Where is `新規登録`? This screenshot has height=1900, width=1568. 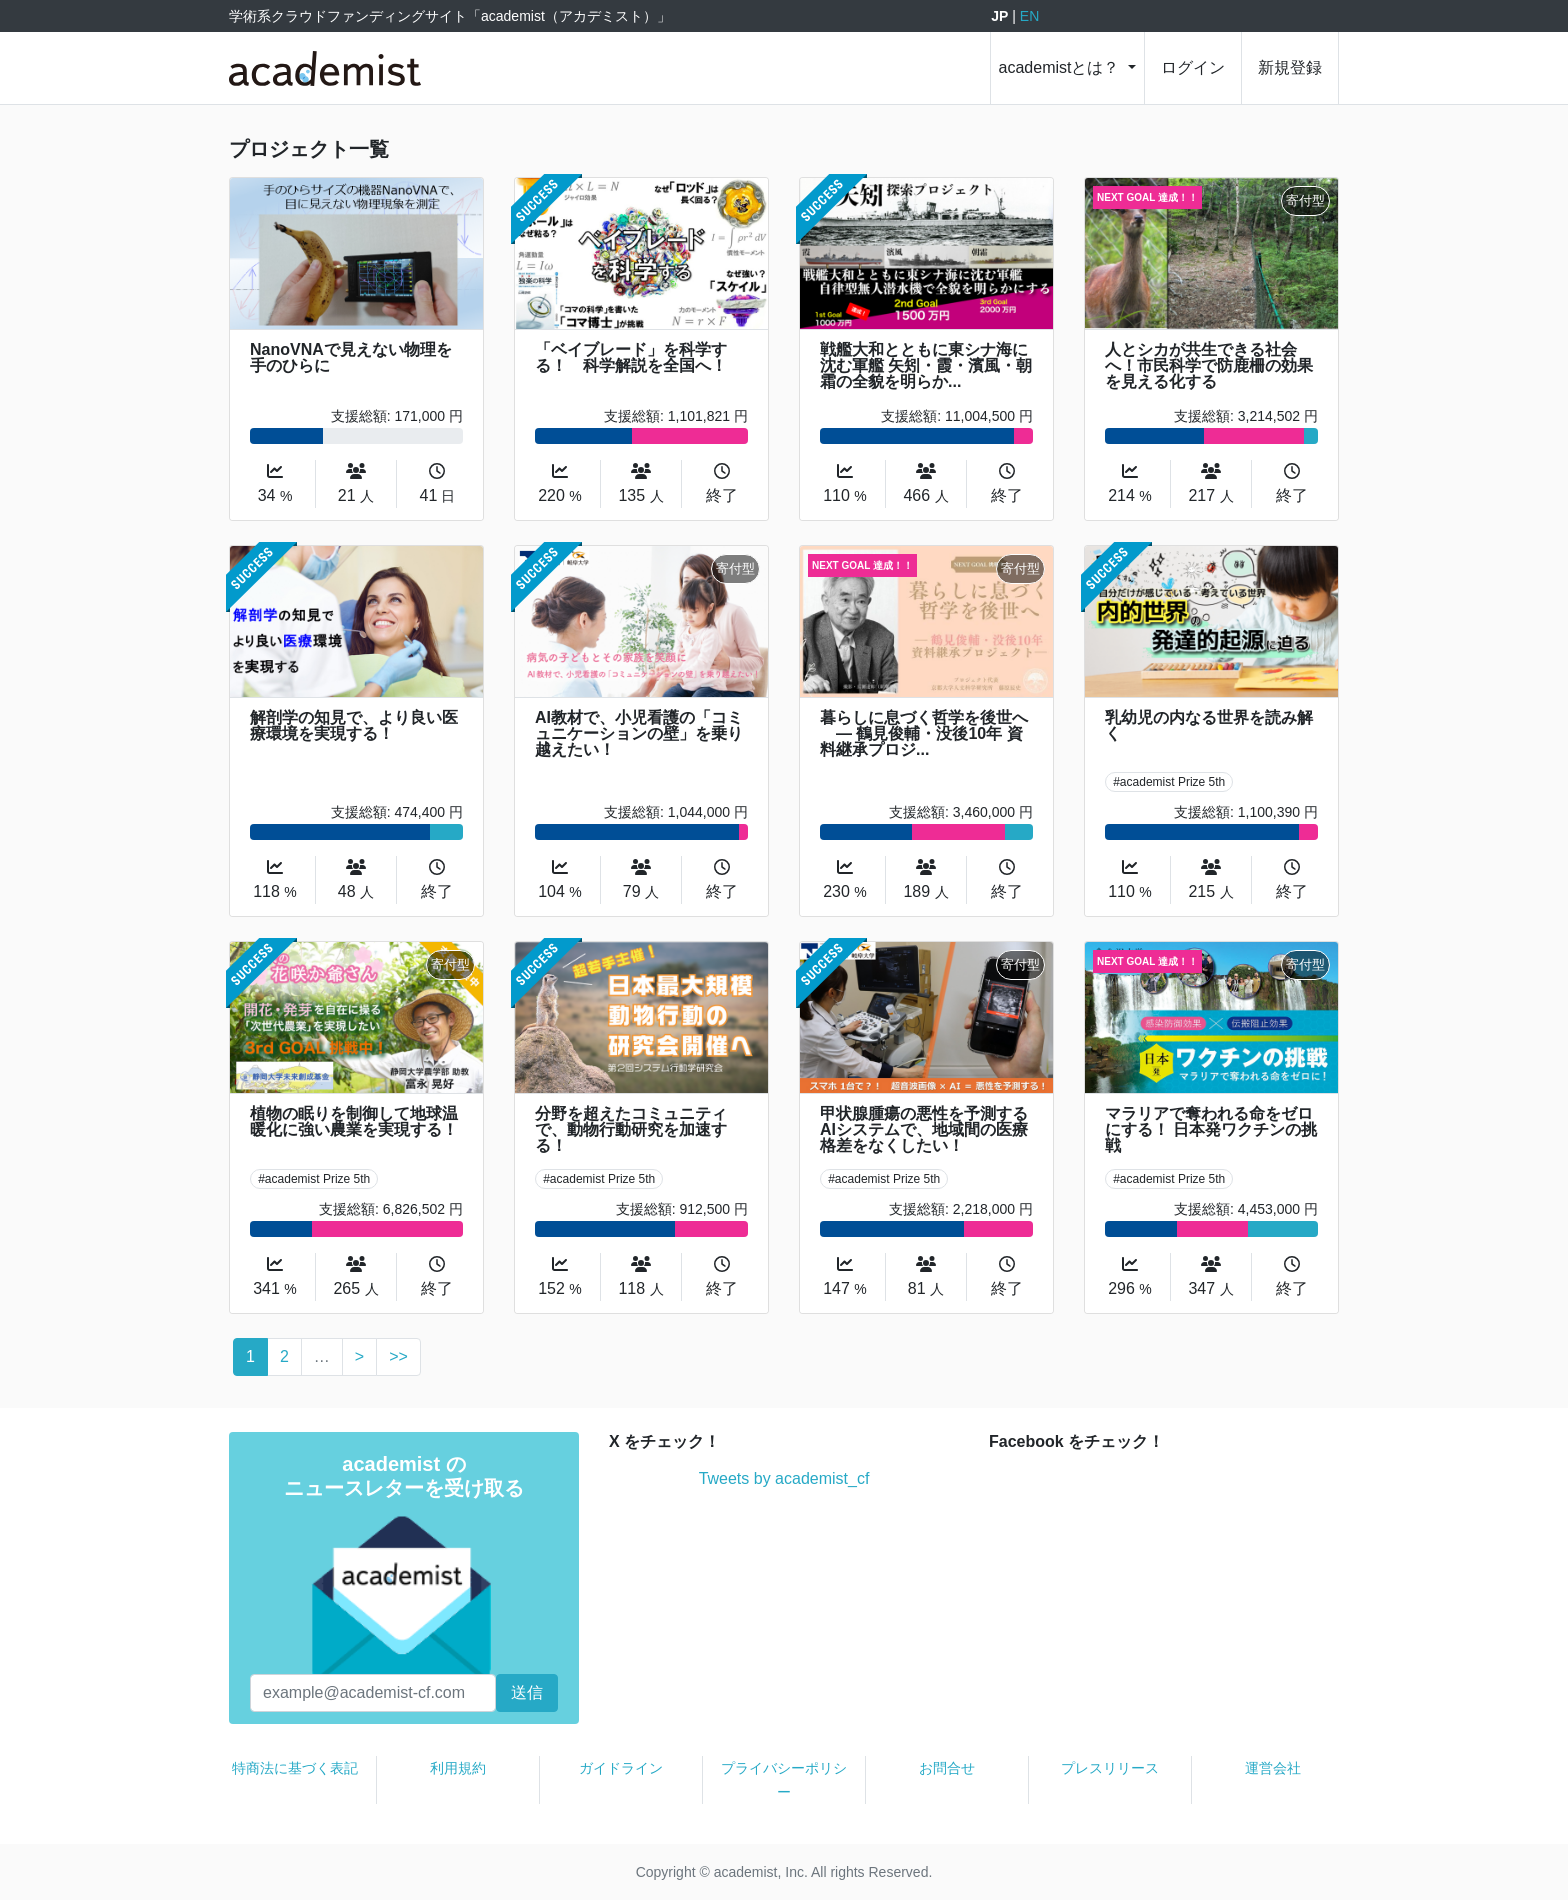
新規登録 is located at coordinates (1290, 67).